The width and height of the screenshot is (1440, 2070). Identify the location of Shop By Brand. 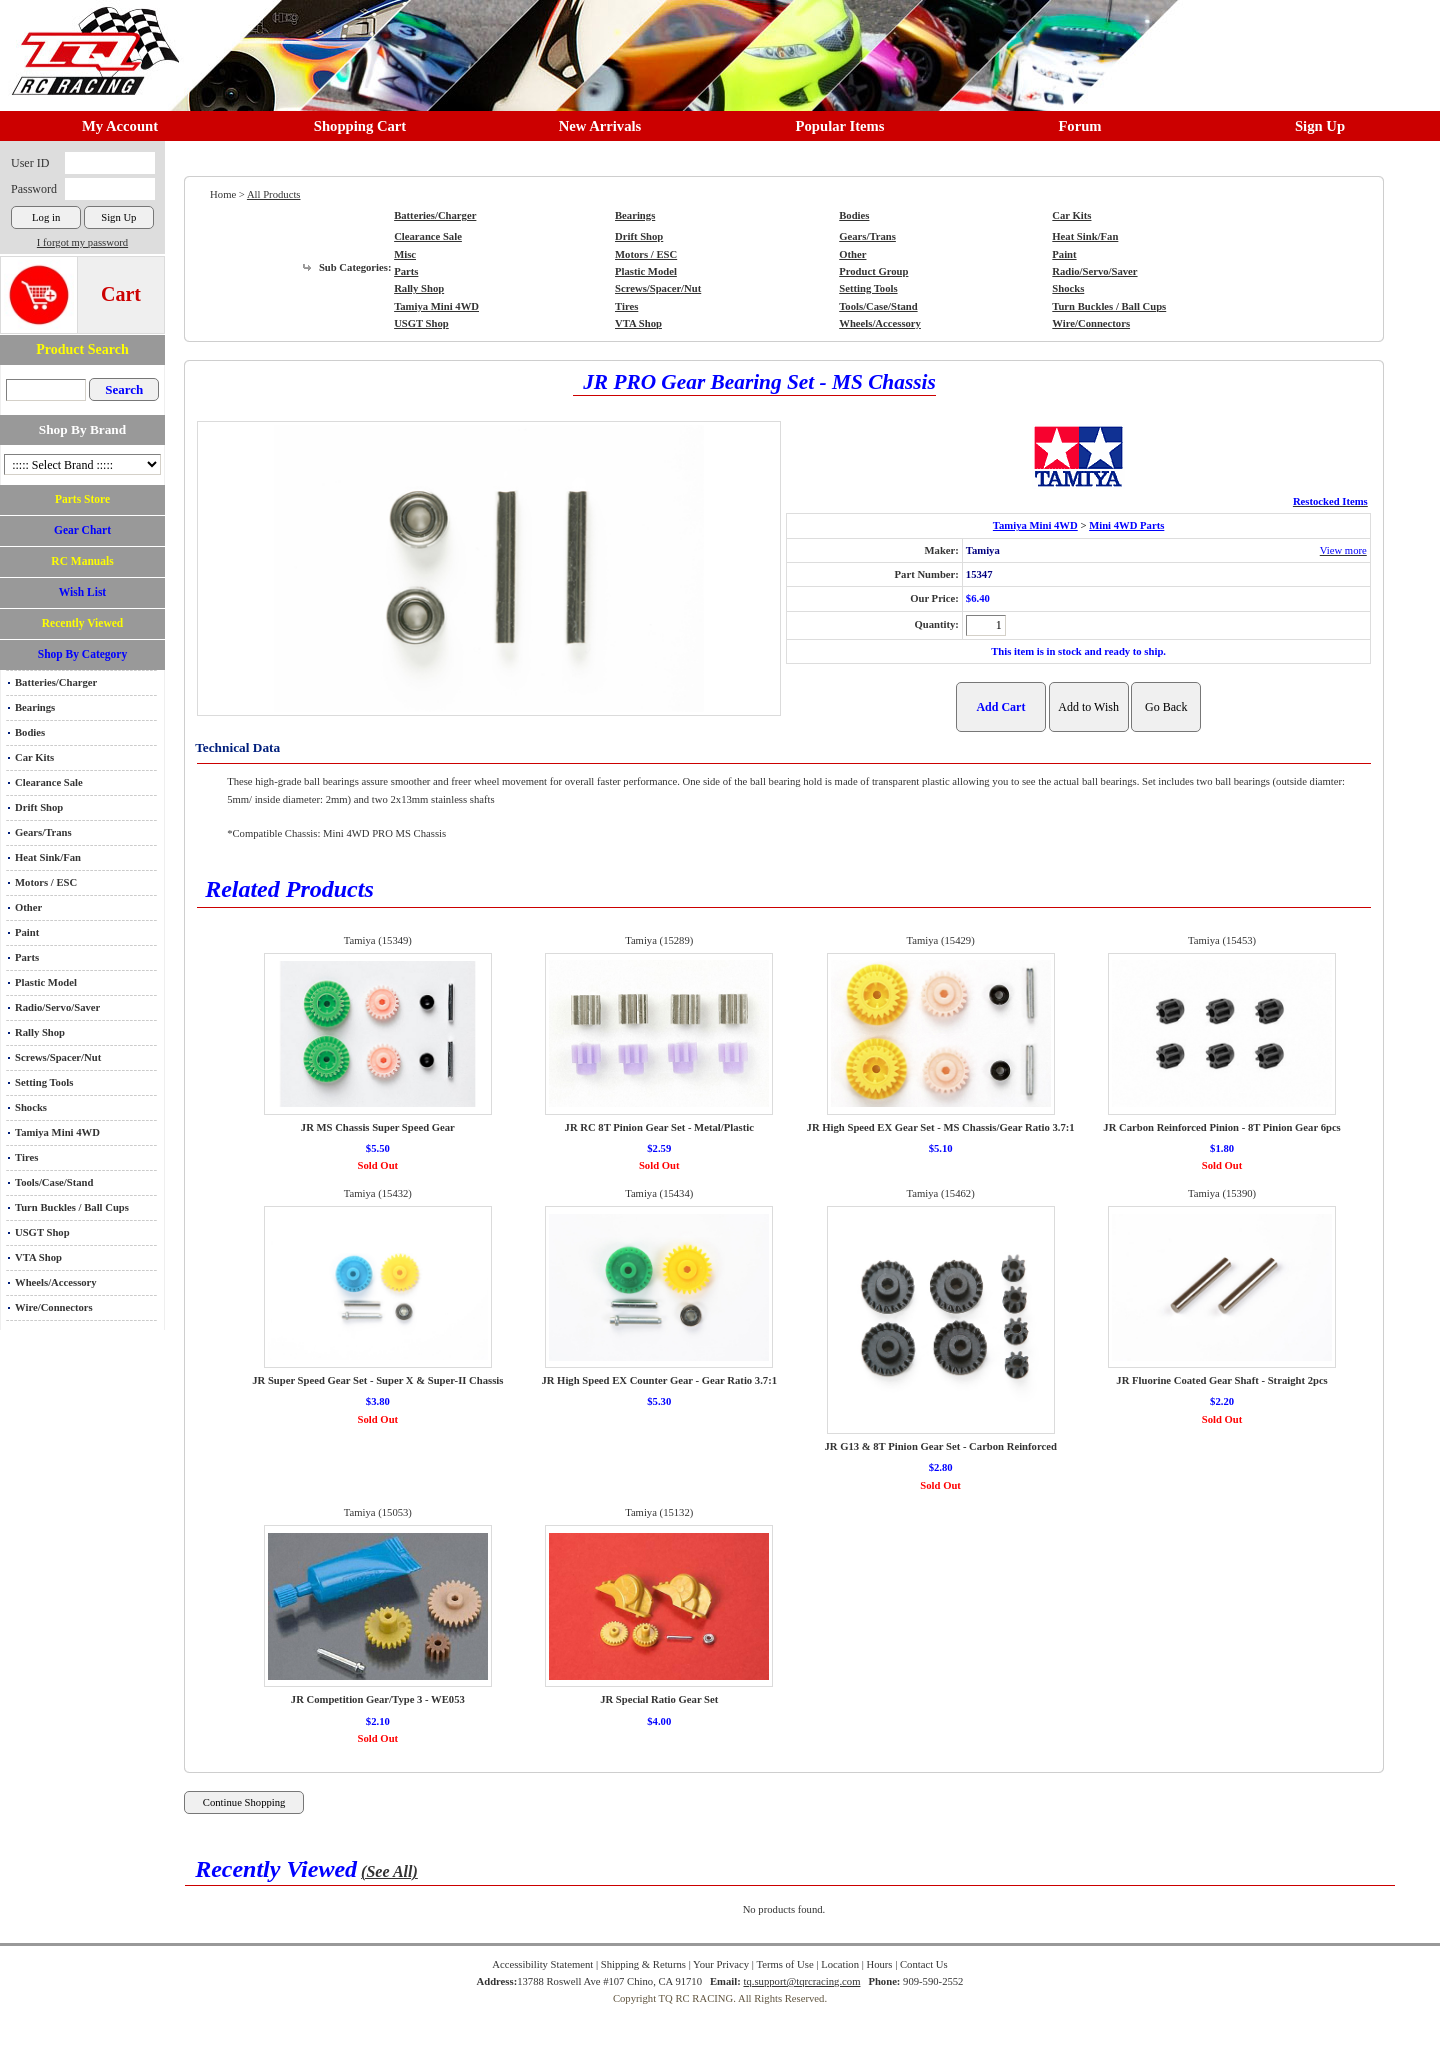
(82, 429).